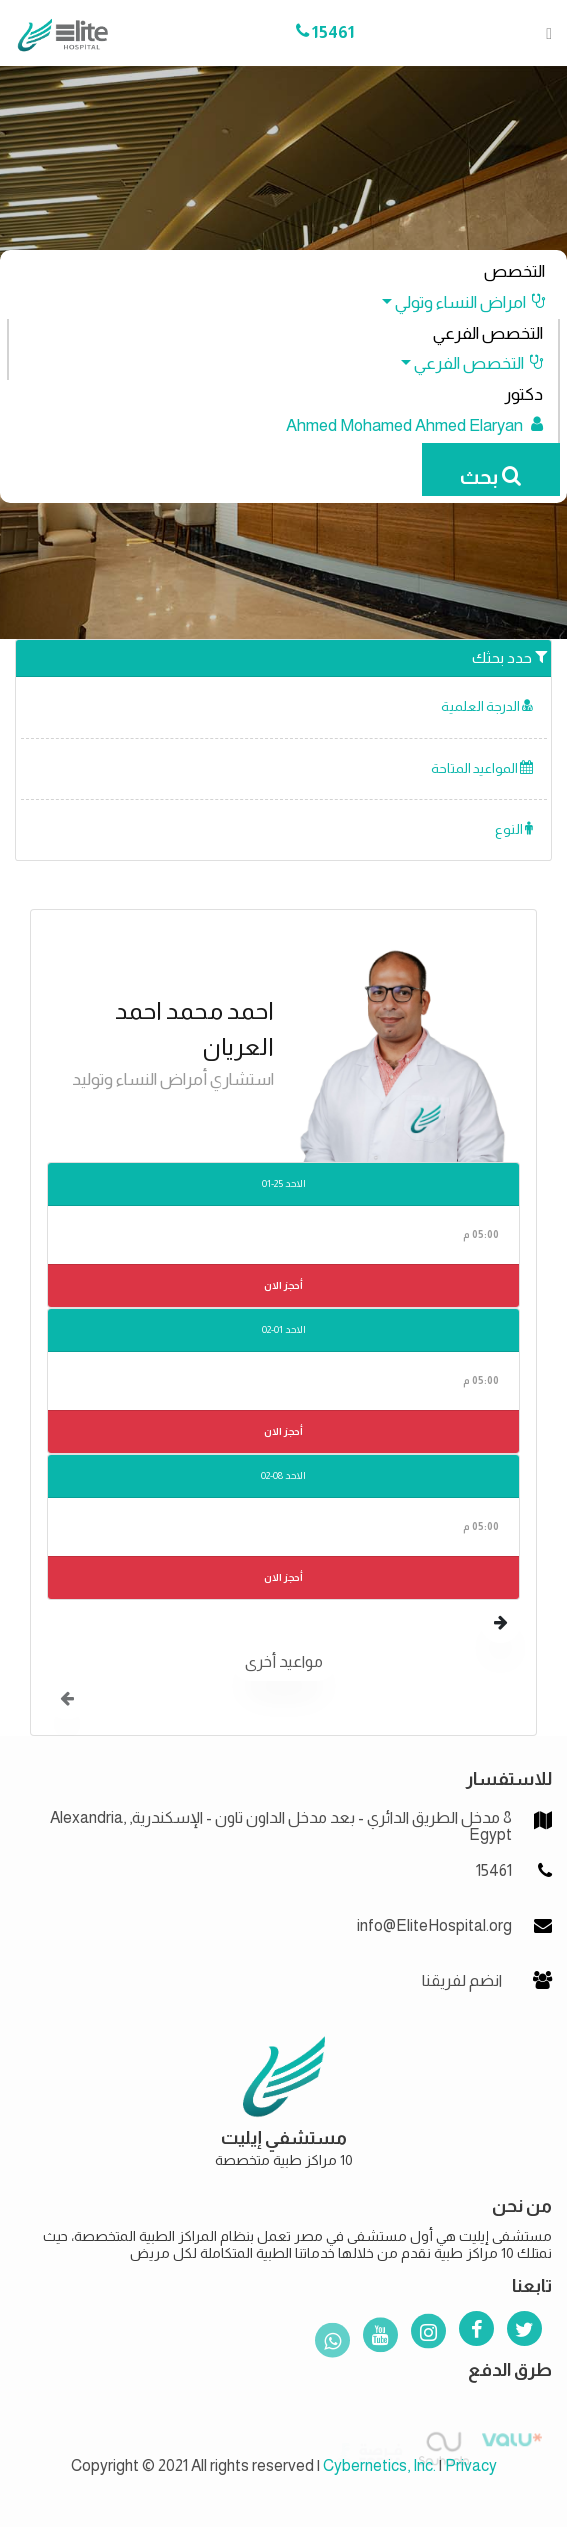 The image size is (567, 2527). I want to click on التخصص, so click(514, 271).